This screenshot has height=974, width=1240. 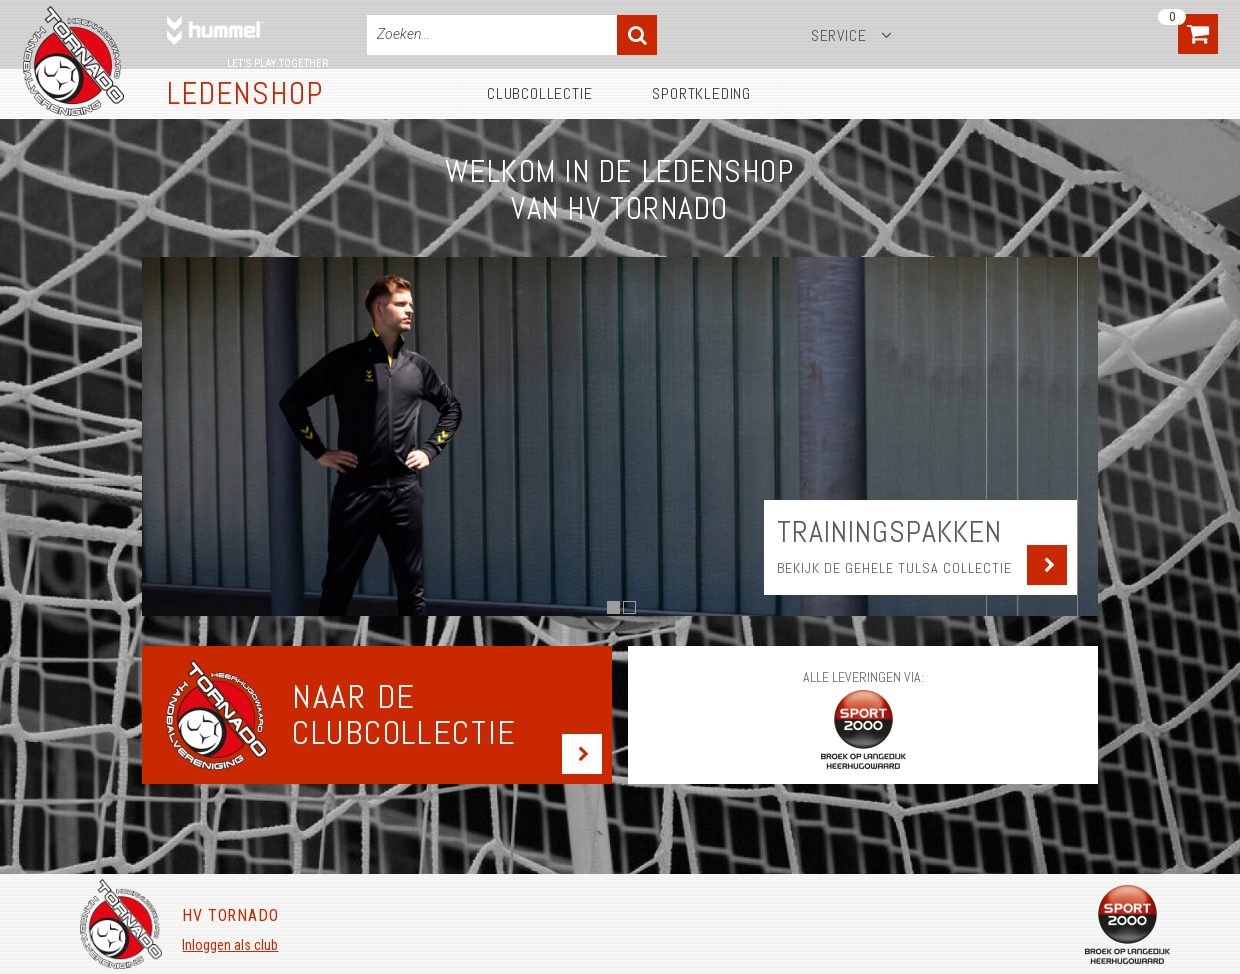 I want to click on Bekijk de gehele Tulsa collectie, so click(x=894, y=568).